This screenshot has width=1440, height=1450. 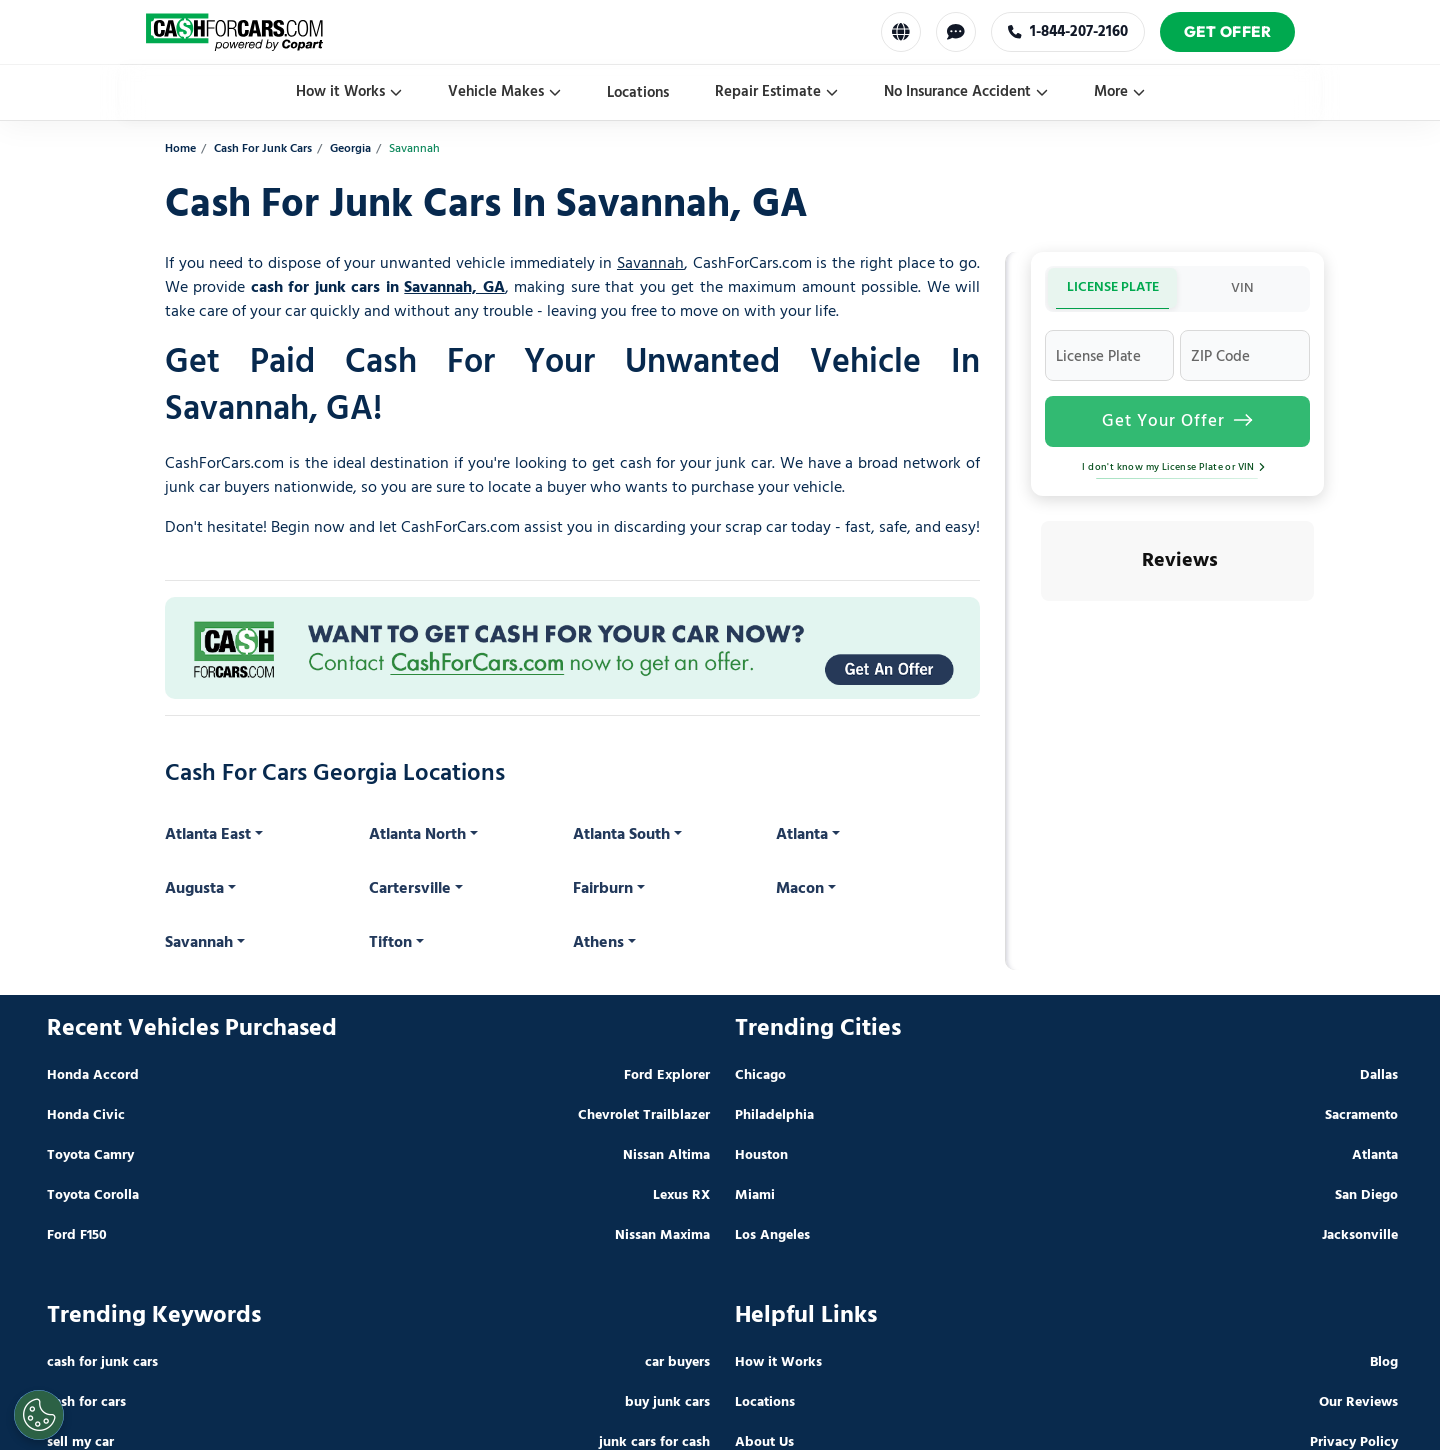 What do you see at coordinates (1375, 1155) in the screenshot?
I see `Atlanta` at bounding box center [1375, 1155].